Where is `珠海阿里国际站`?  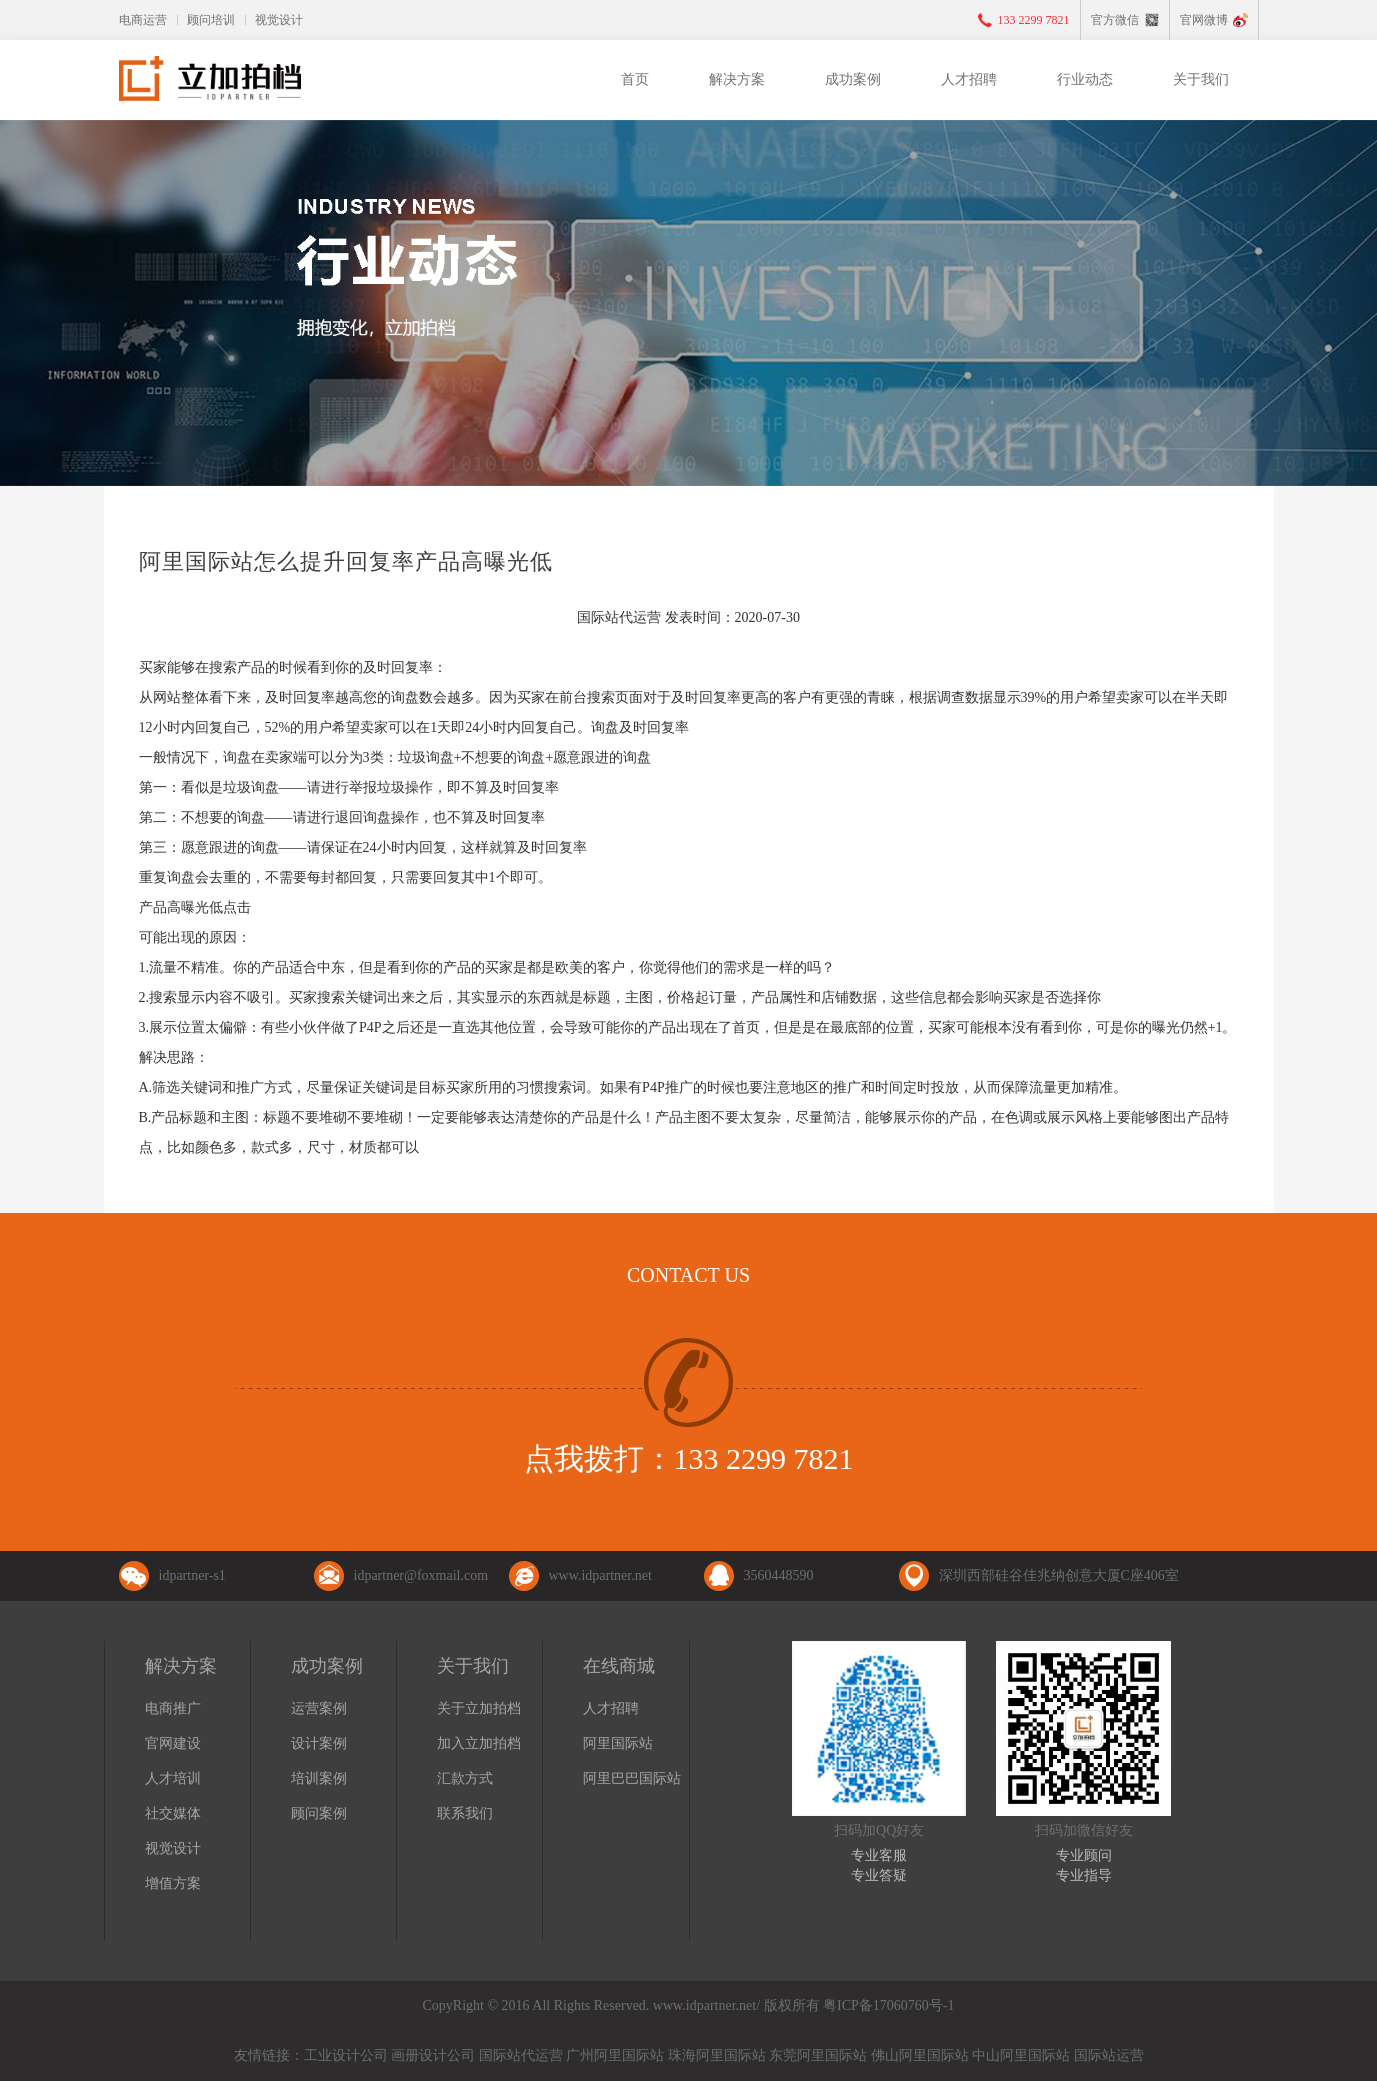 珠海阿里国际站 is located at coordinates (717, 2055).